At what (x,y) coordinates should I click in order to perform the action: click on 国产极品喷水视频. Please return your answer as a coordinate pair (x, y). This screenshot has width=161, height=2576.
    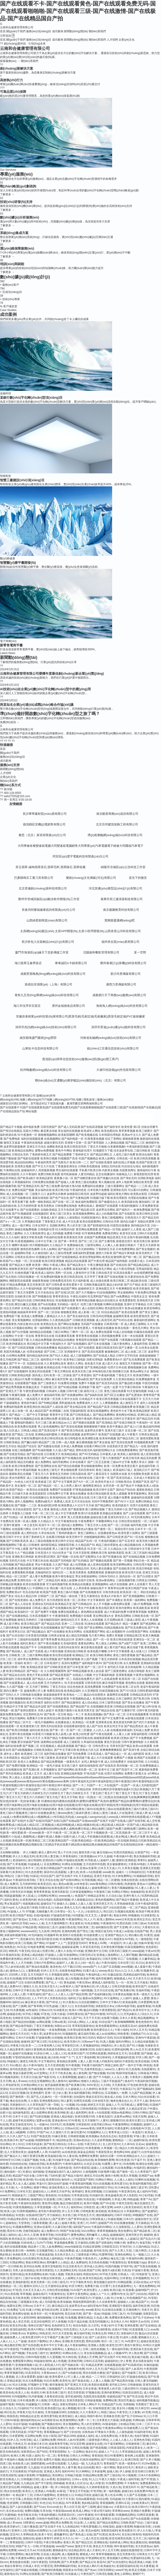
    Looking at the image, I should click on (130, 1383).